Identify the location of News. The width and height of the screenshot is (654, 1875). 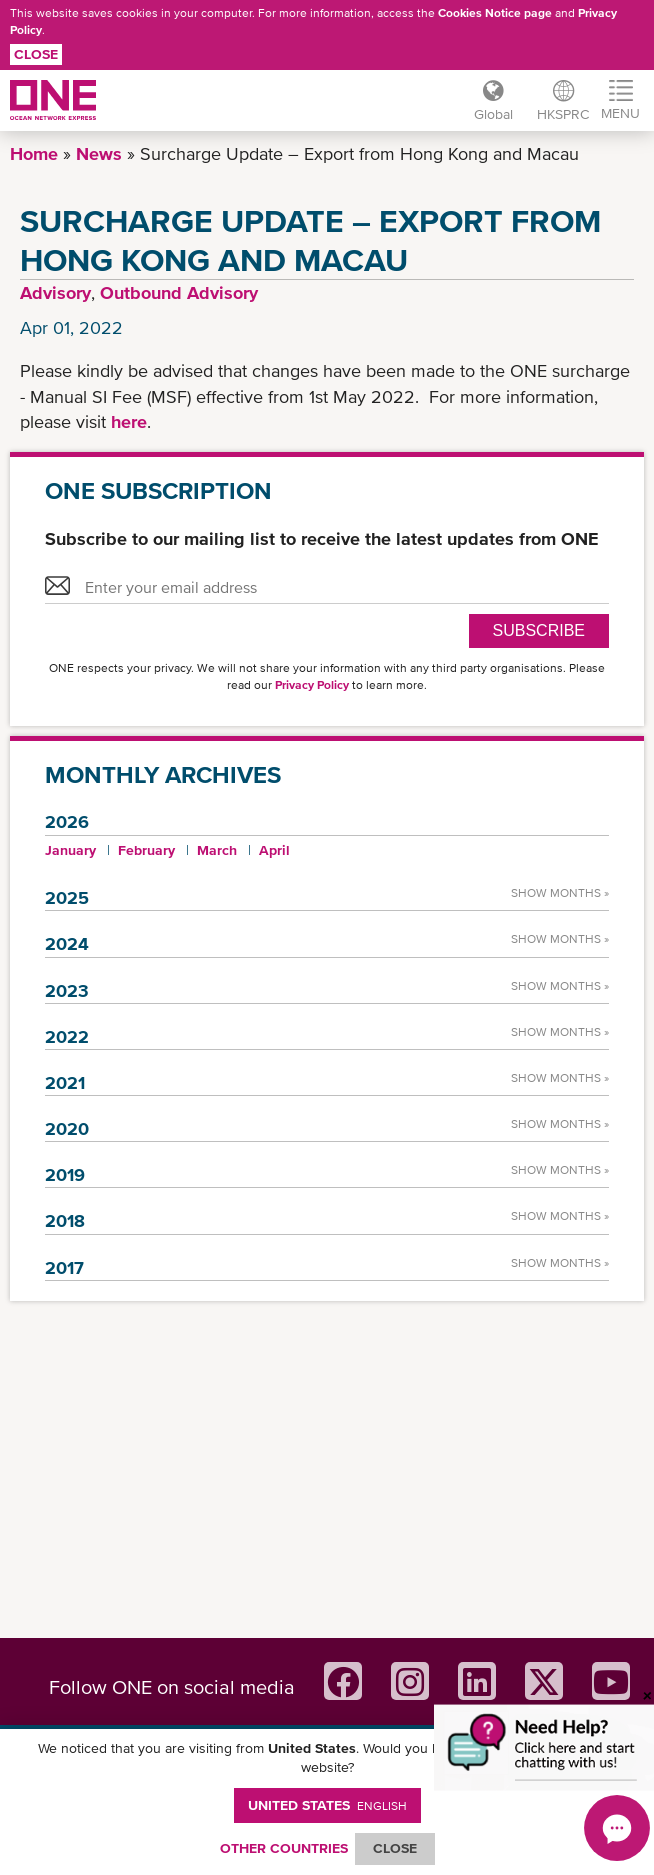
(99, 153).